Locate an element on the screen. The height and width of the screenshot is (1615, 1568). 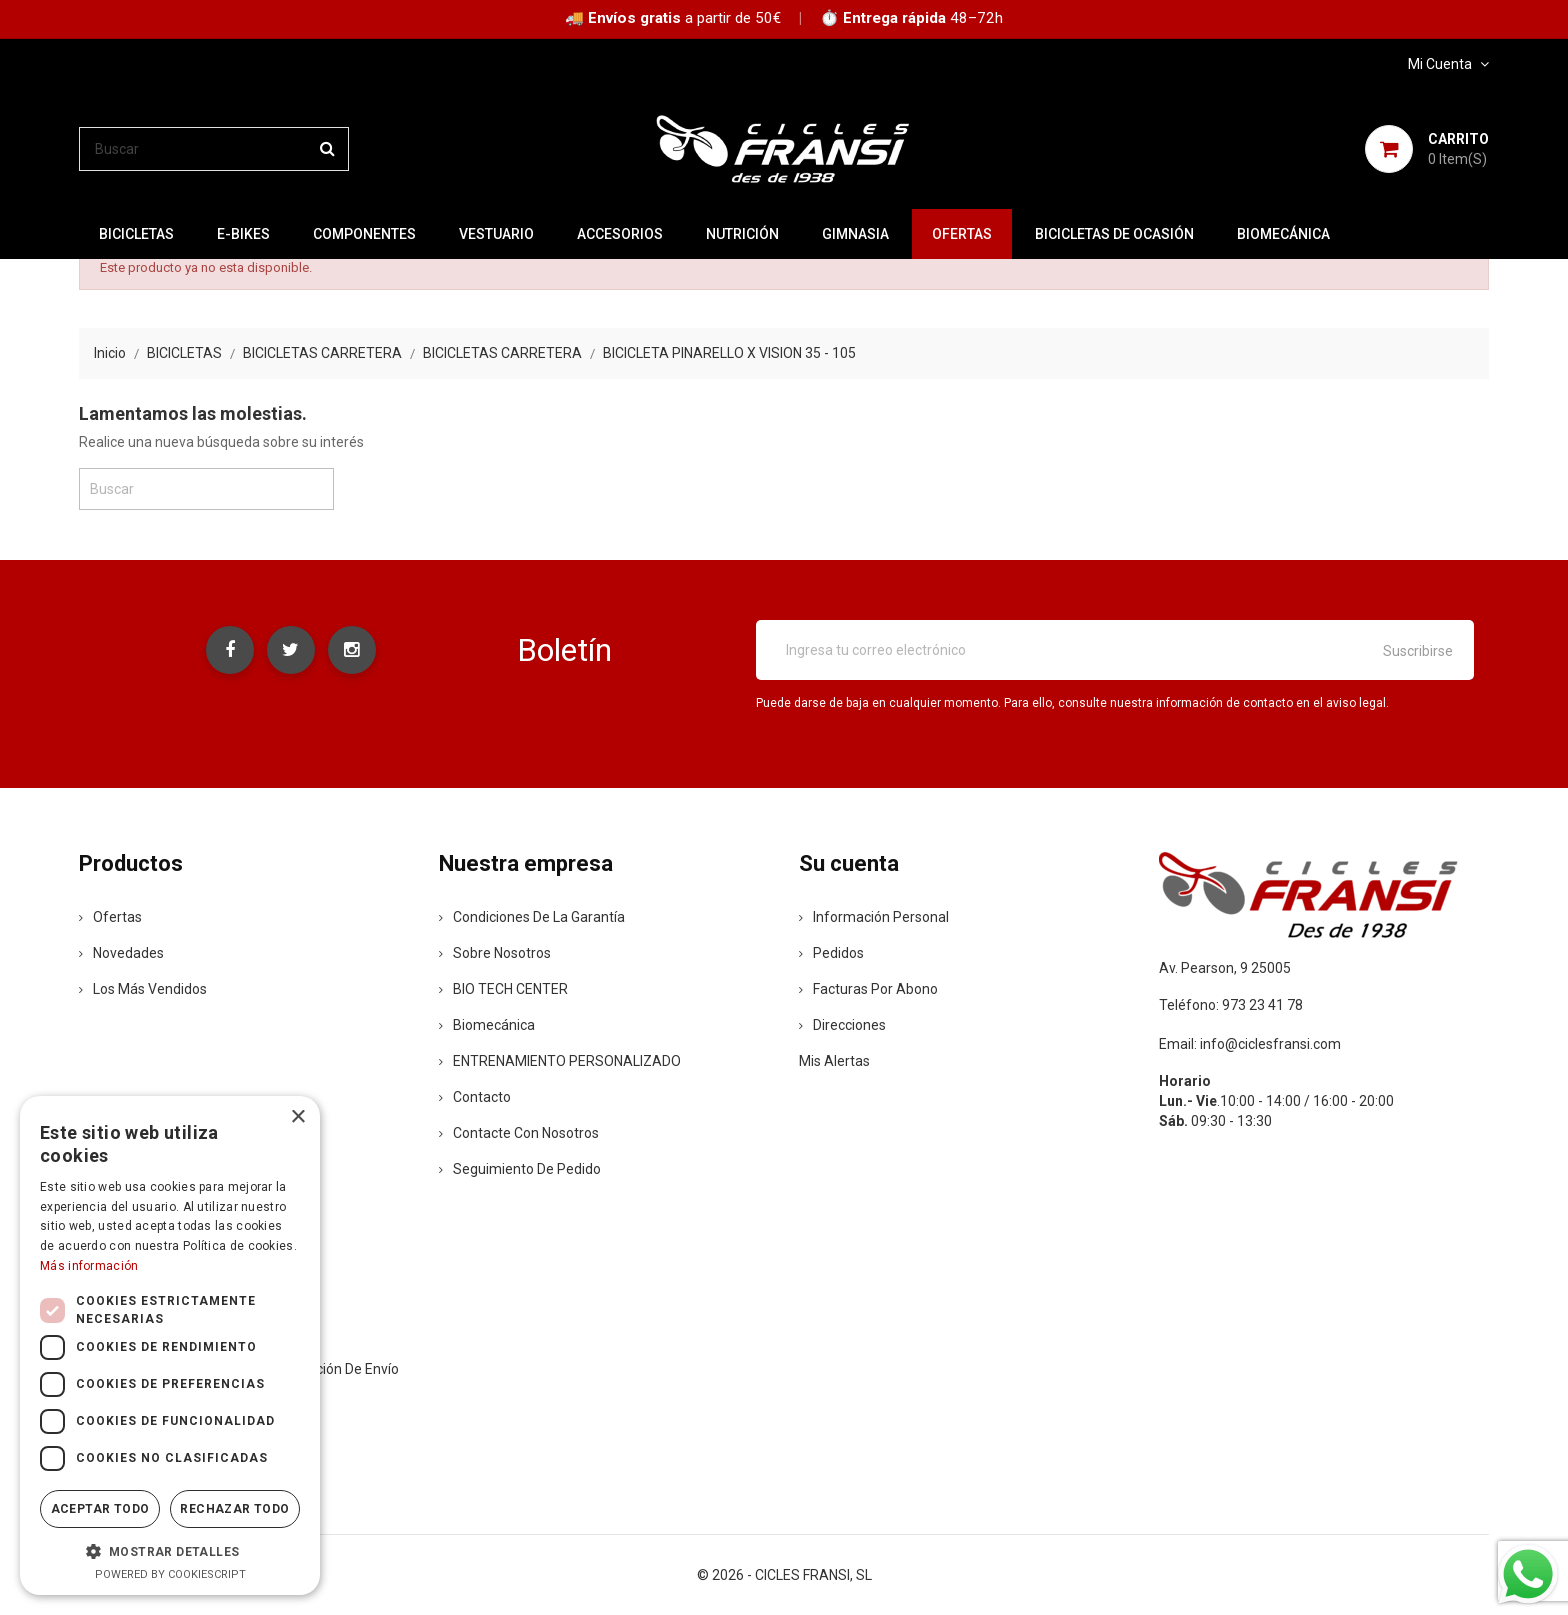
Rechazar todo [button] is located at coordinates (234, 1509).